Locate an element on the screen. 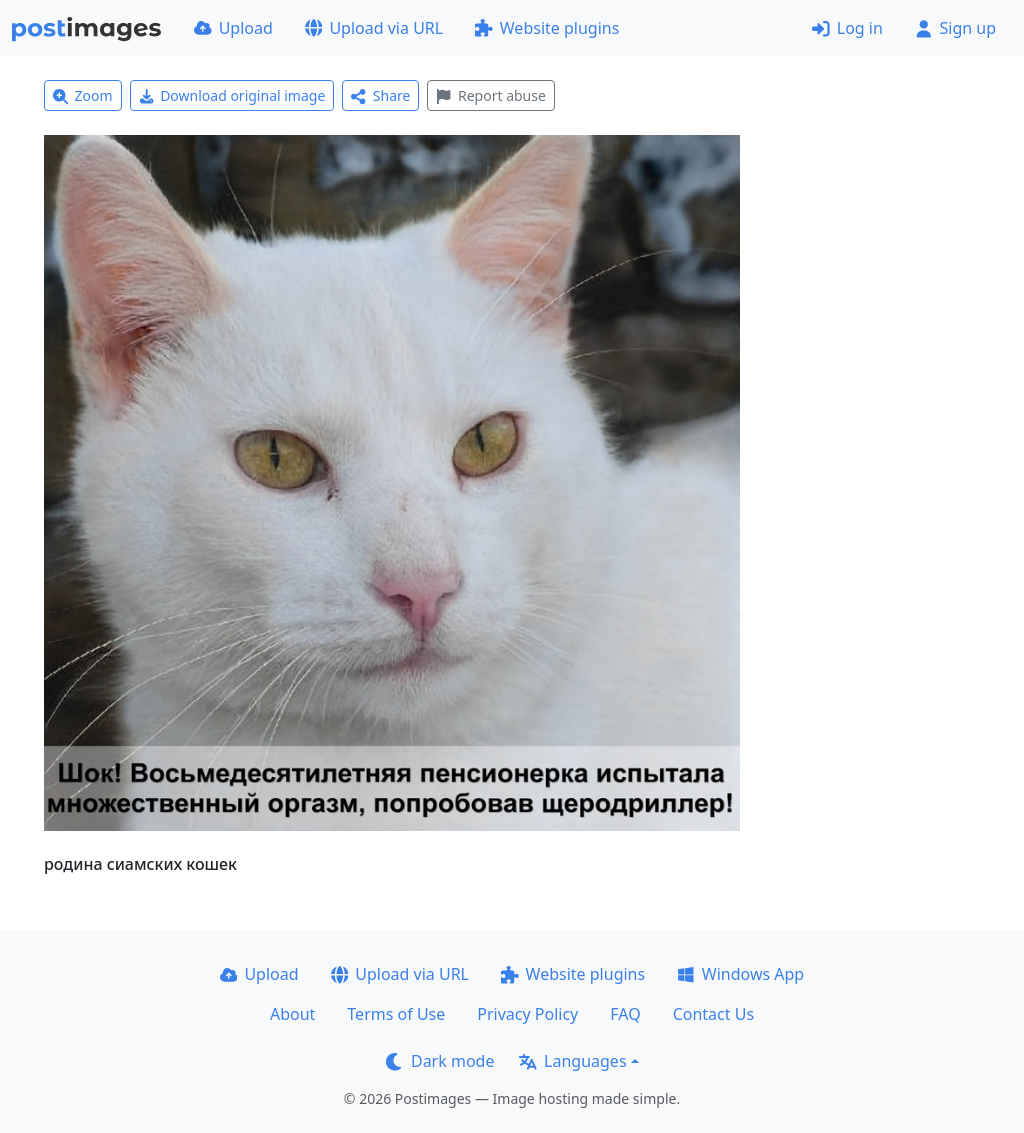 This screenshot has width=1024, height=1133. Terms of Use is located at coordinates (396, 1014).